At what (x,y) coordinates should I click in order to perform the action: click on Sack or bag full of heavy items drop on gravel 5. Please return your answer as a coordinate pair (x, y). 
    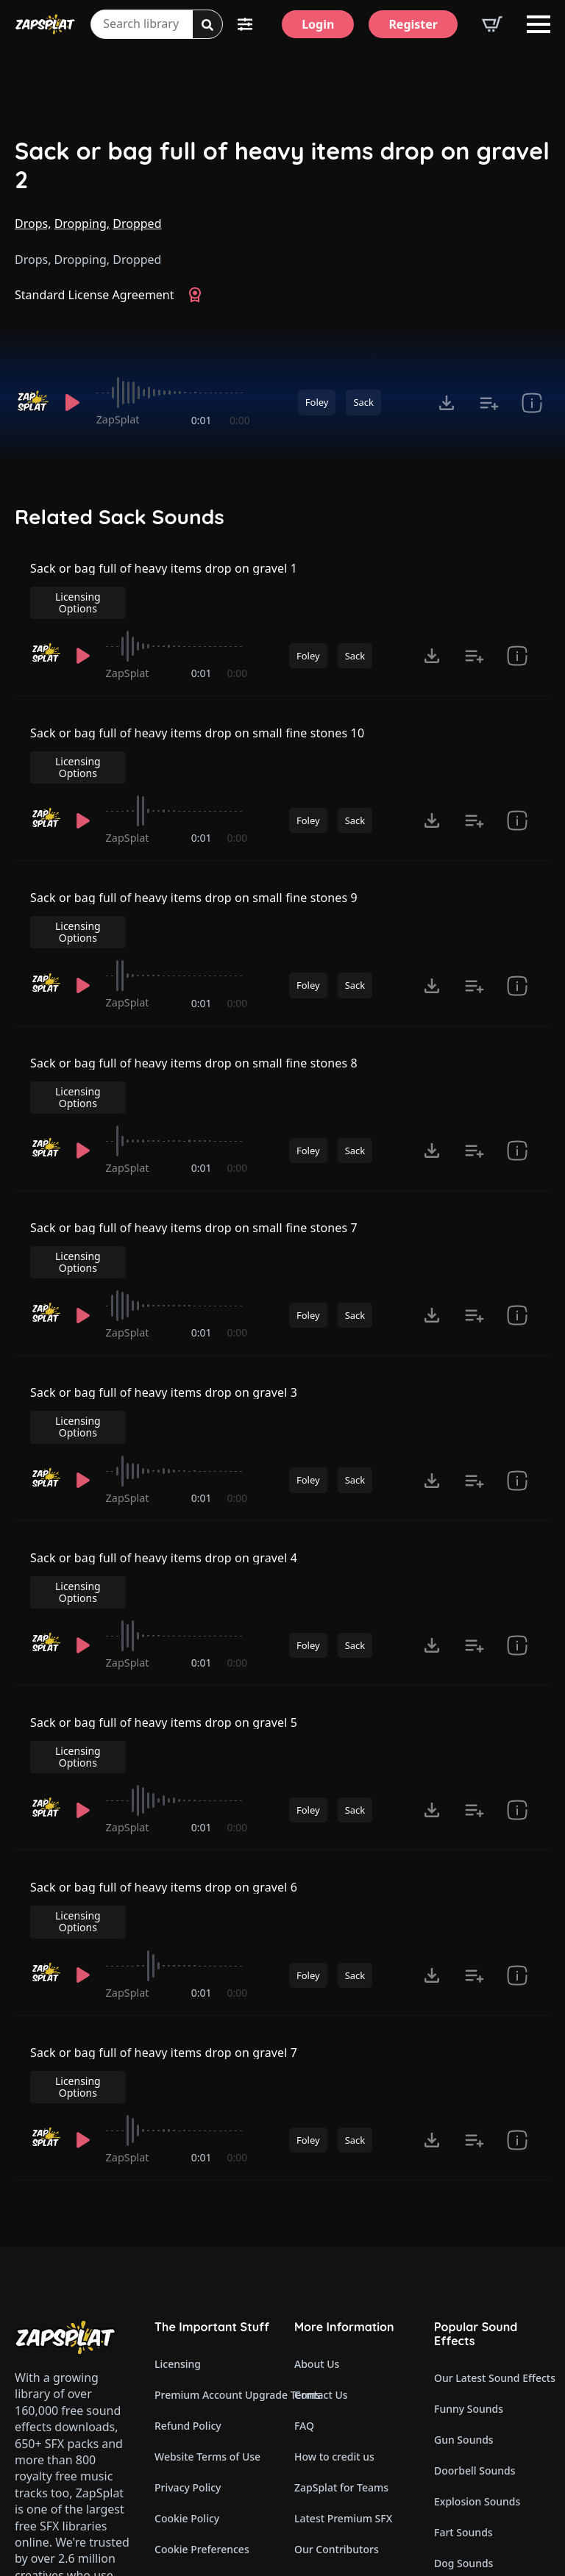
    Looking at the image, I should click on (164, 1557).